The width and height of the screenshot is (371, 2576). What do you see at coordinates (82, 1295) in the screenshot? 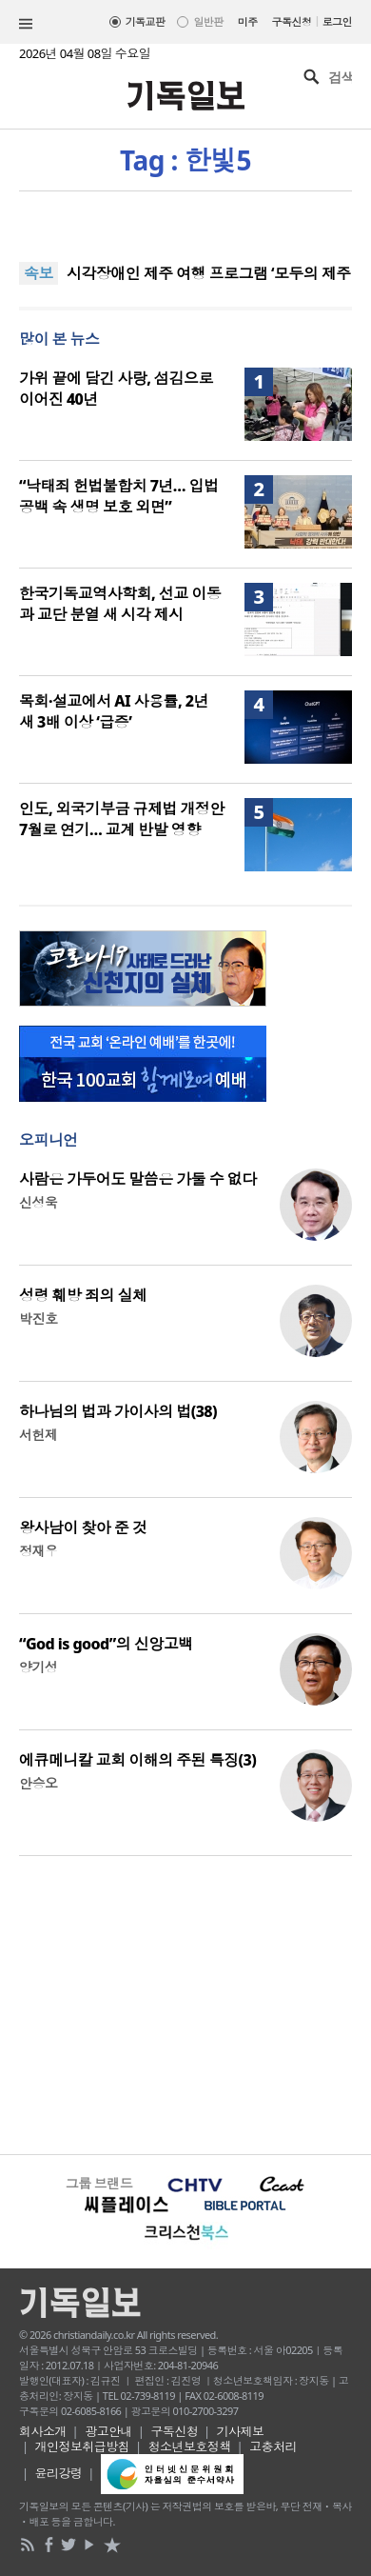
I see `성령 훼방 죄의 실체` at bounding box center [82, 1295].